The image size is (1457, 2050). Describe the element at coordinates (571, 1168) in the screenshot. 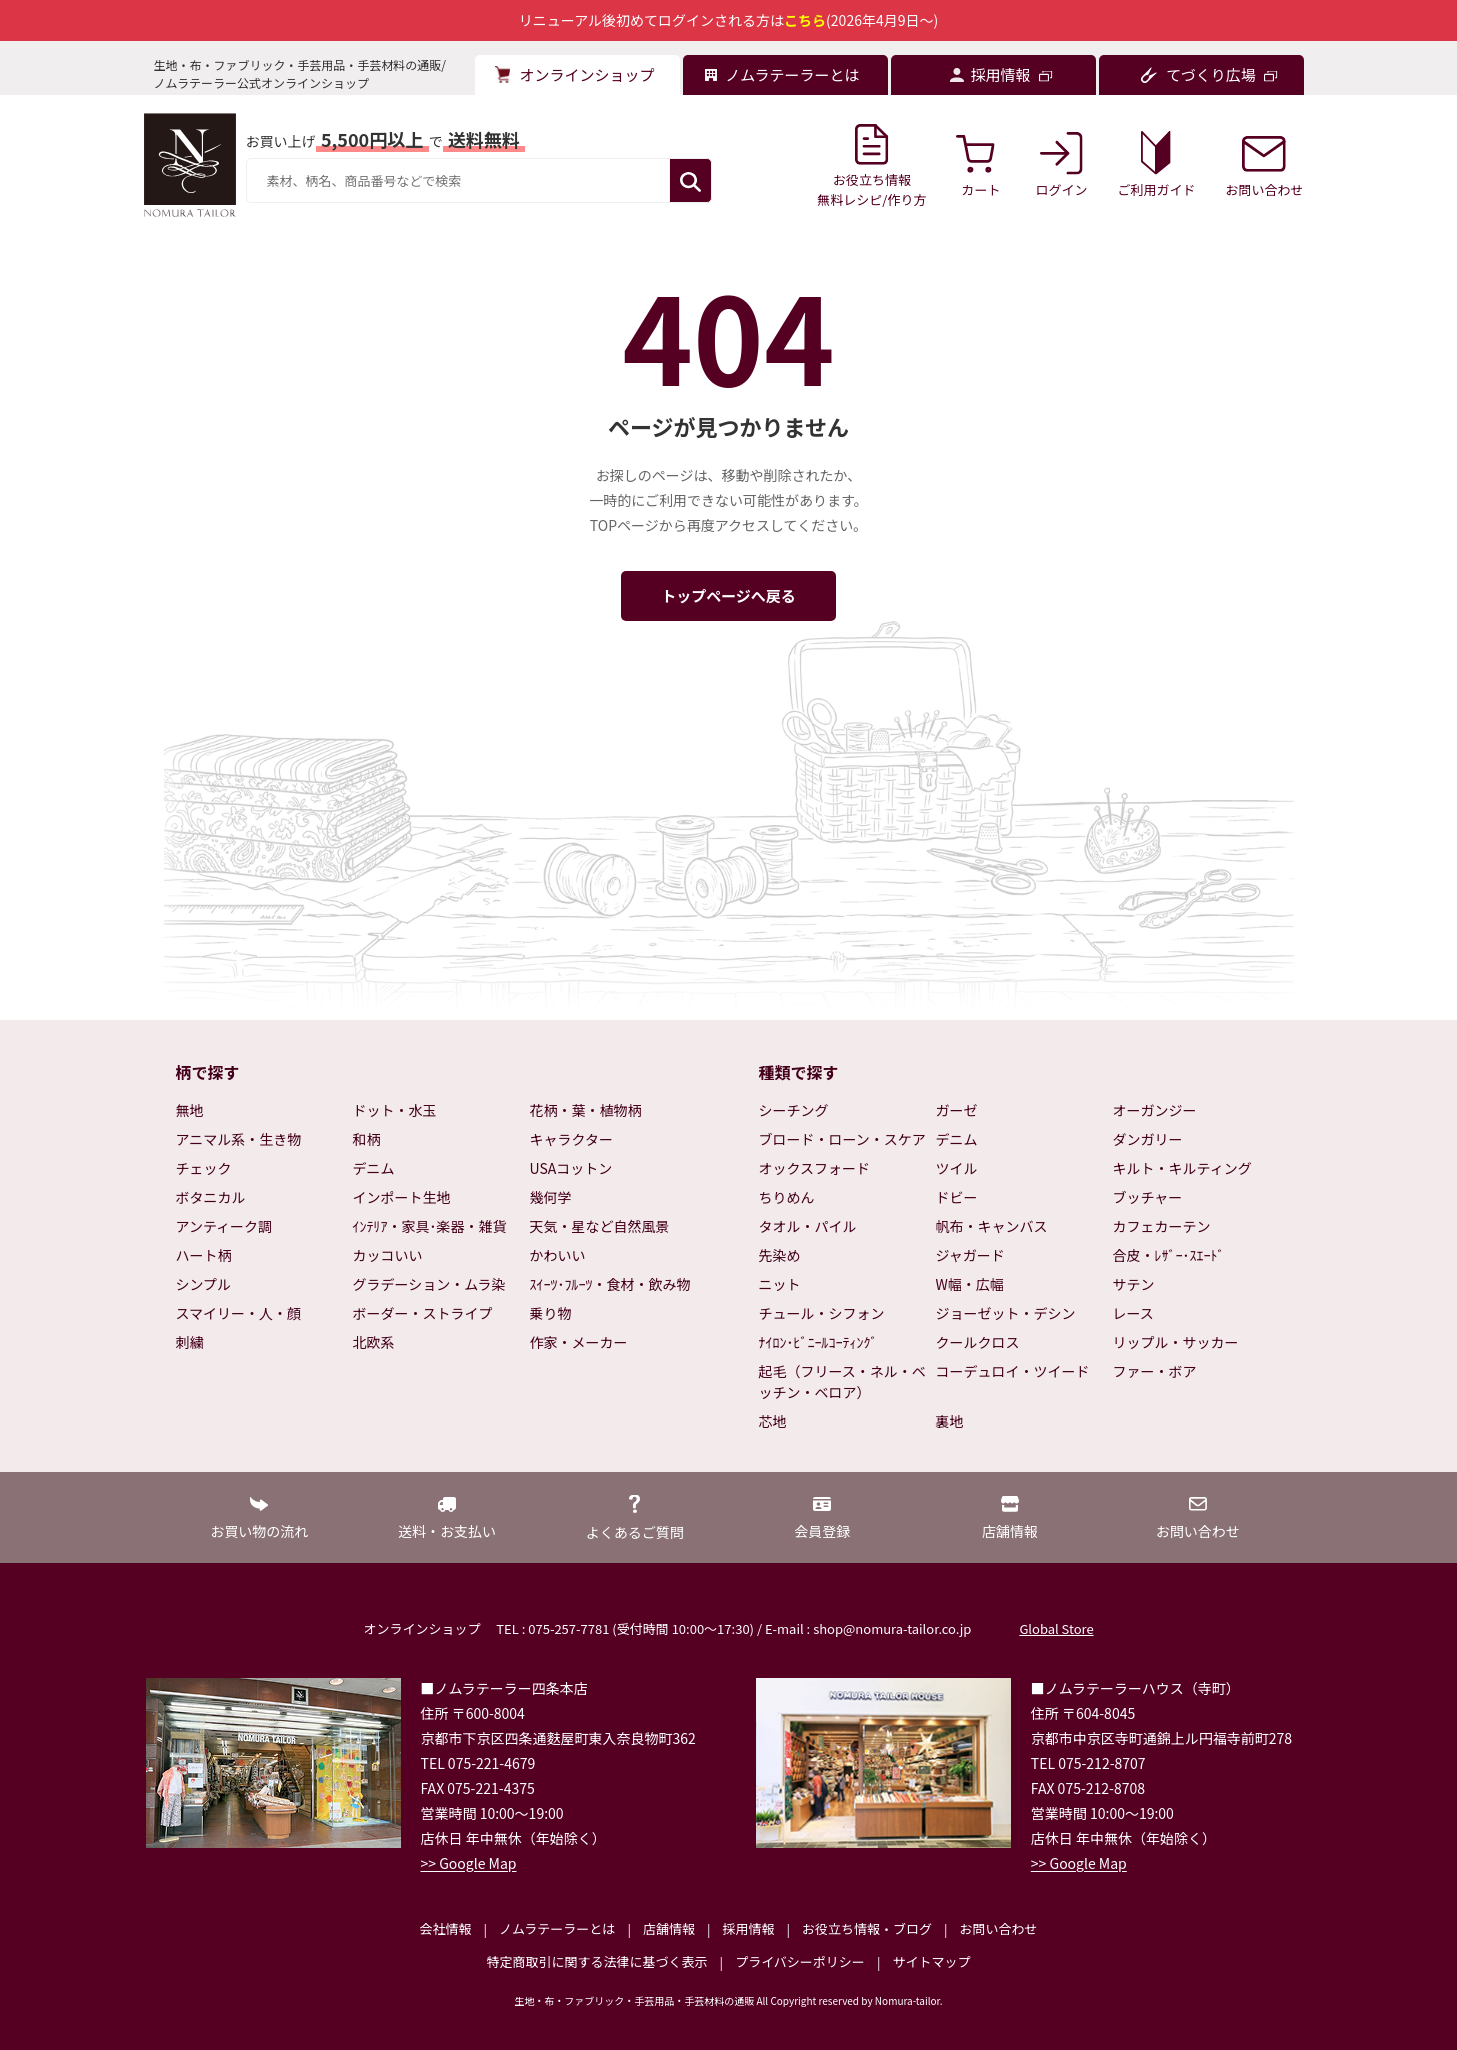

I see `USAコットン` at that location.